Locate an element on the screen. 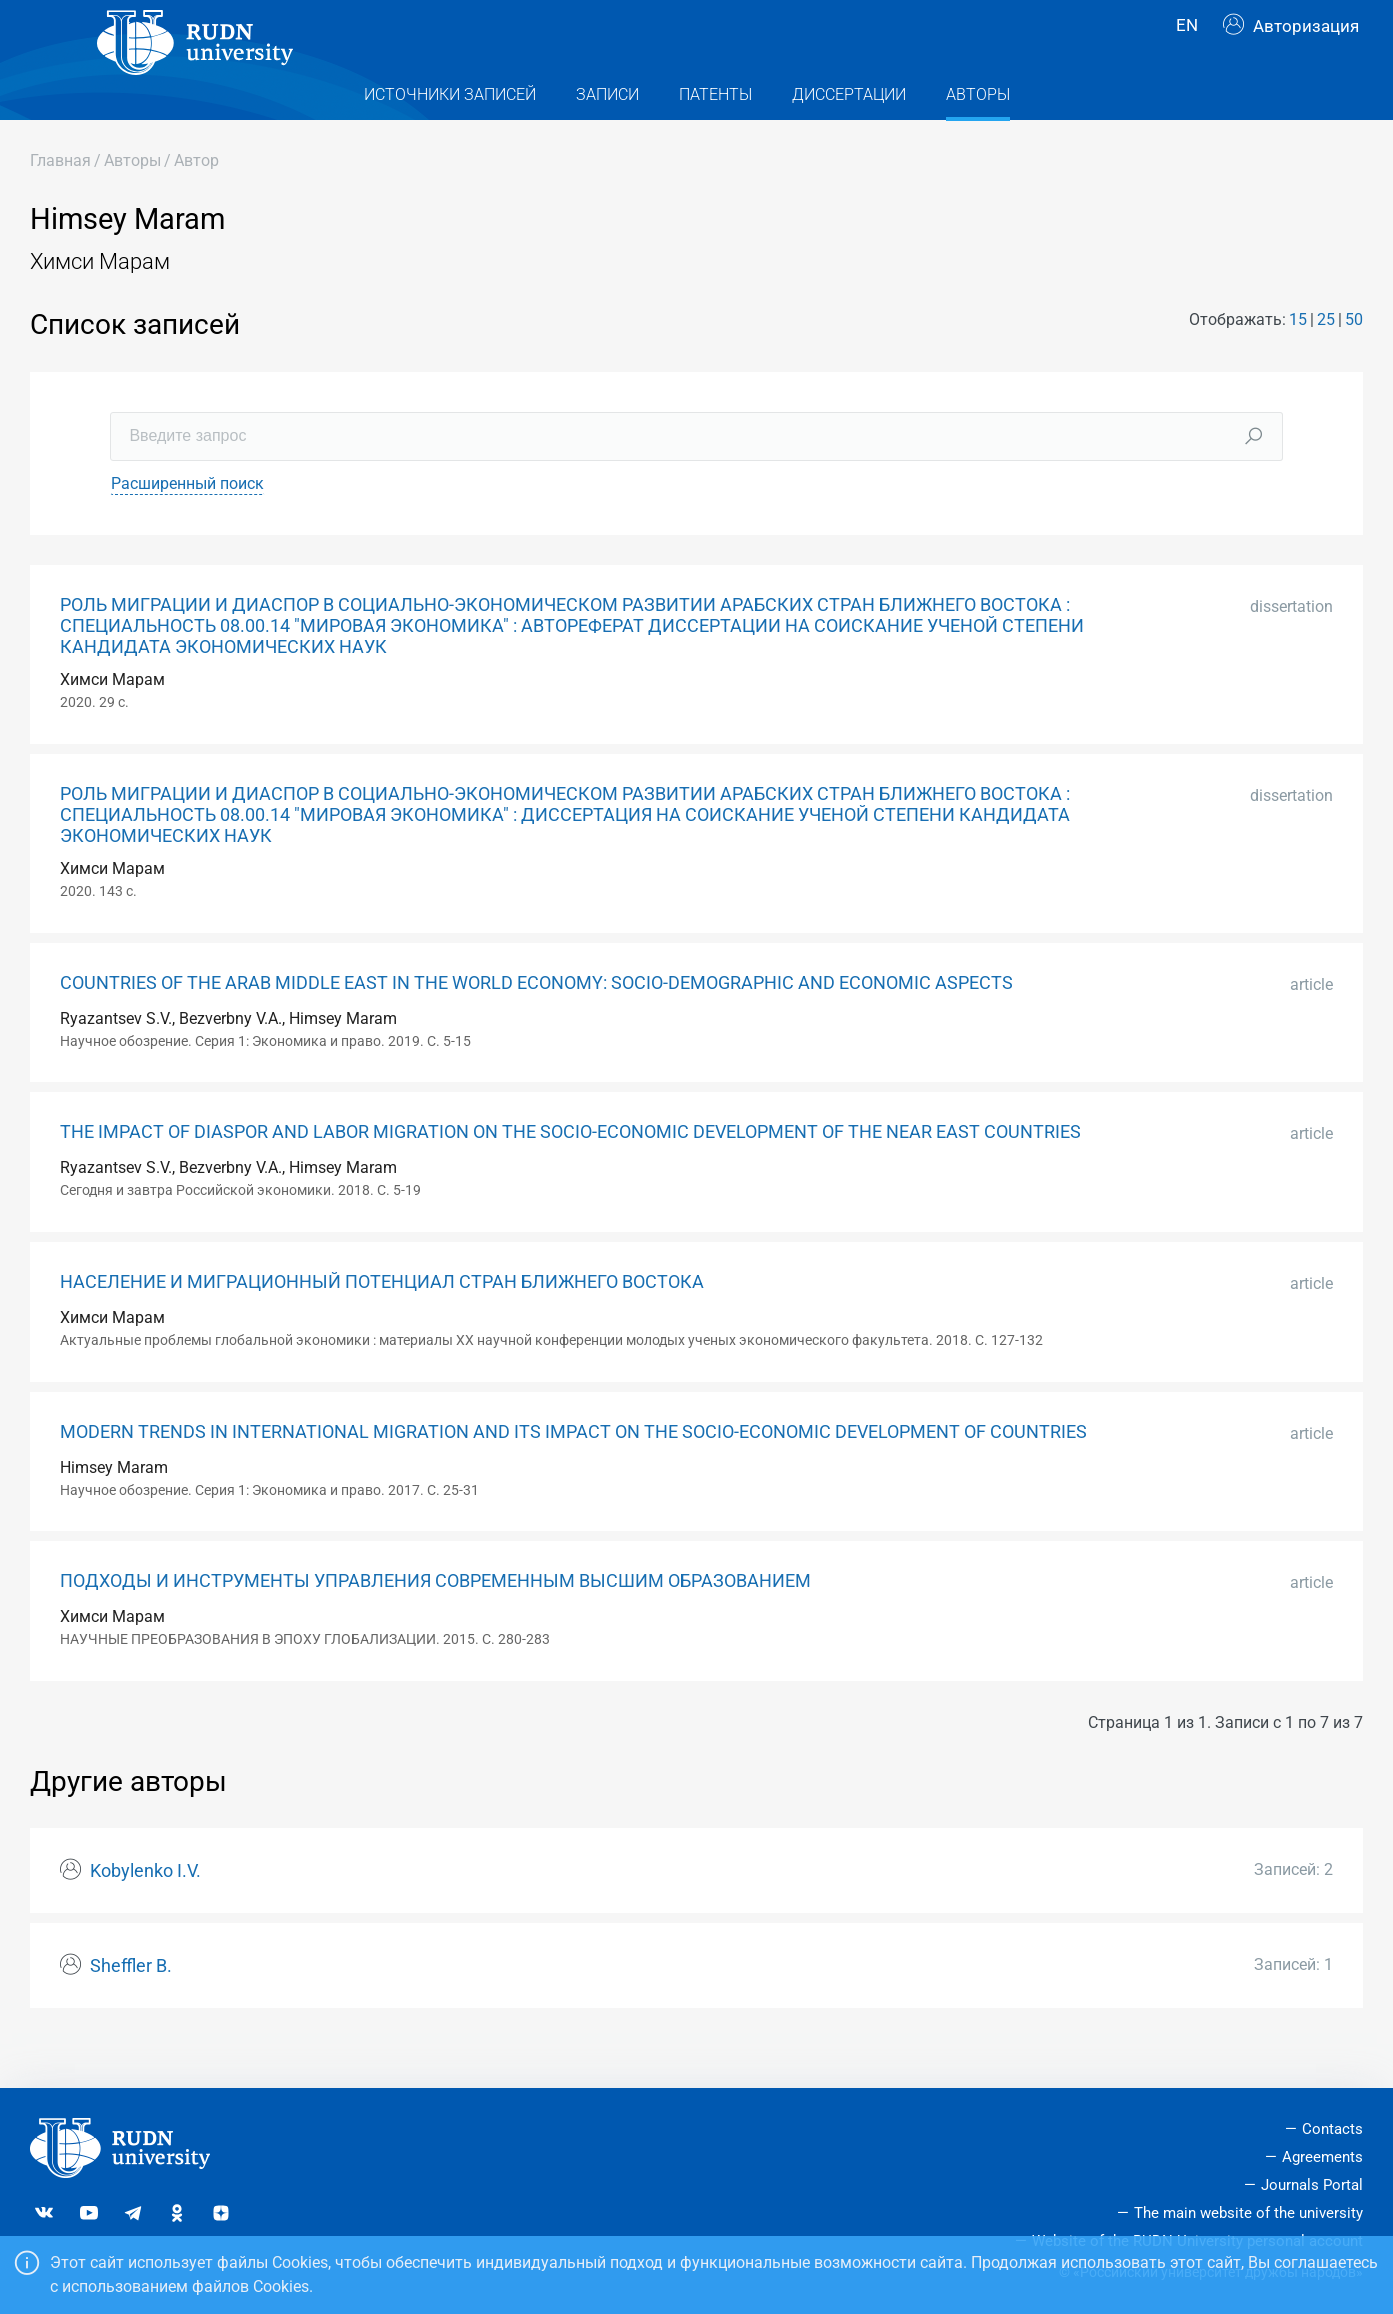  Sheffler B. is located at coordinates (131, 2006).